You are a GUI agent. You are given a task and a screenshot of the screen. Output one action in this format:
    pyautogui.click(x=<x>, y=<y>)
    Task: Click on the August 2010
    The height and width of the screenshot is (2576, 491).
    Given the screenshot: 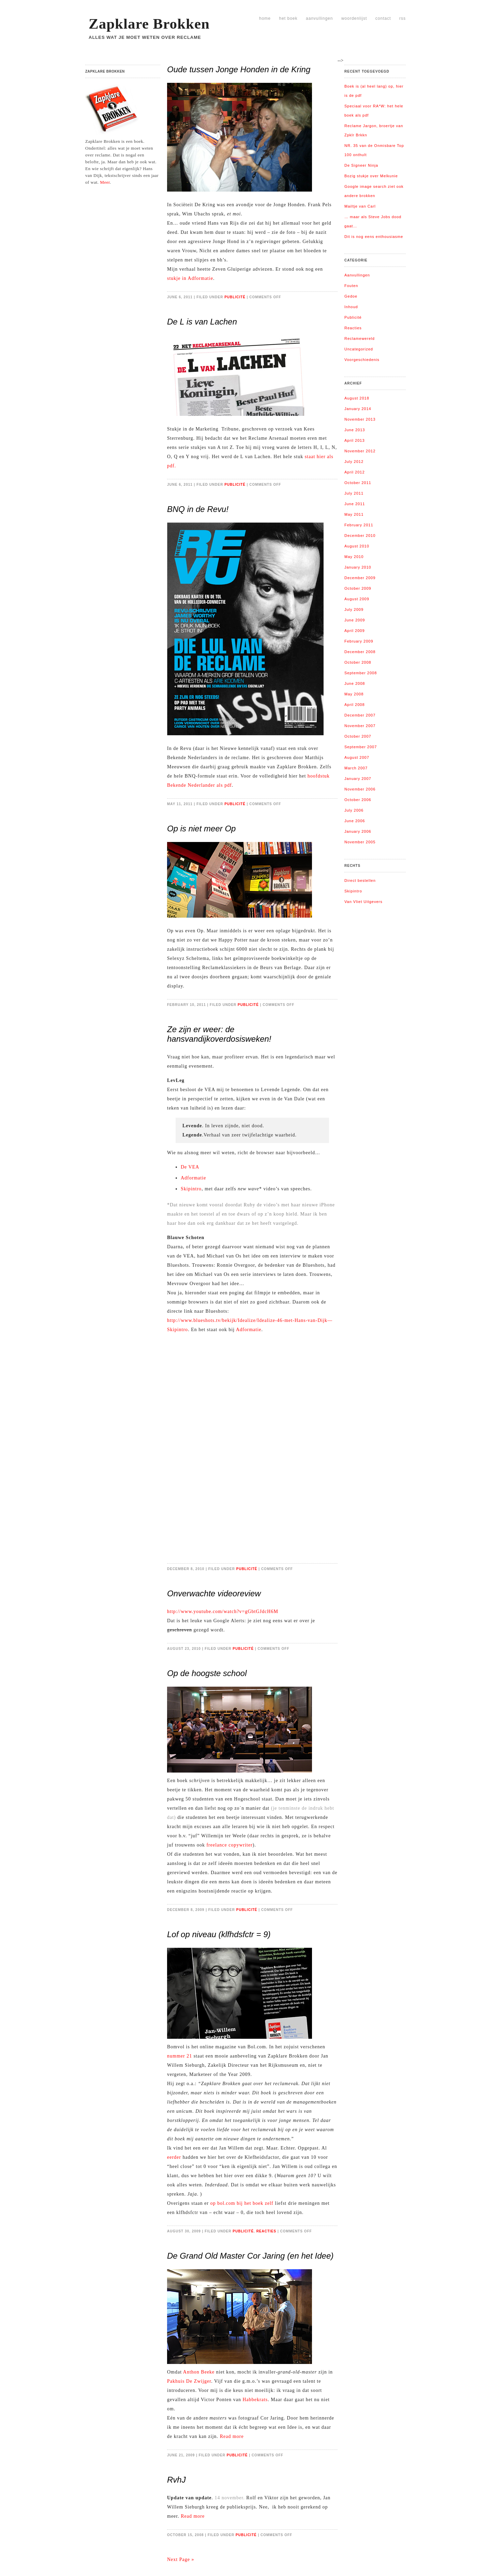 What is the action you would take?
    pyautogui.click(x=356, y=546)
    